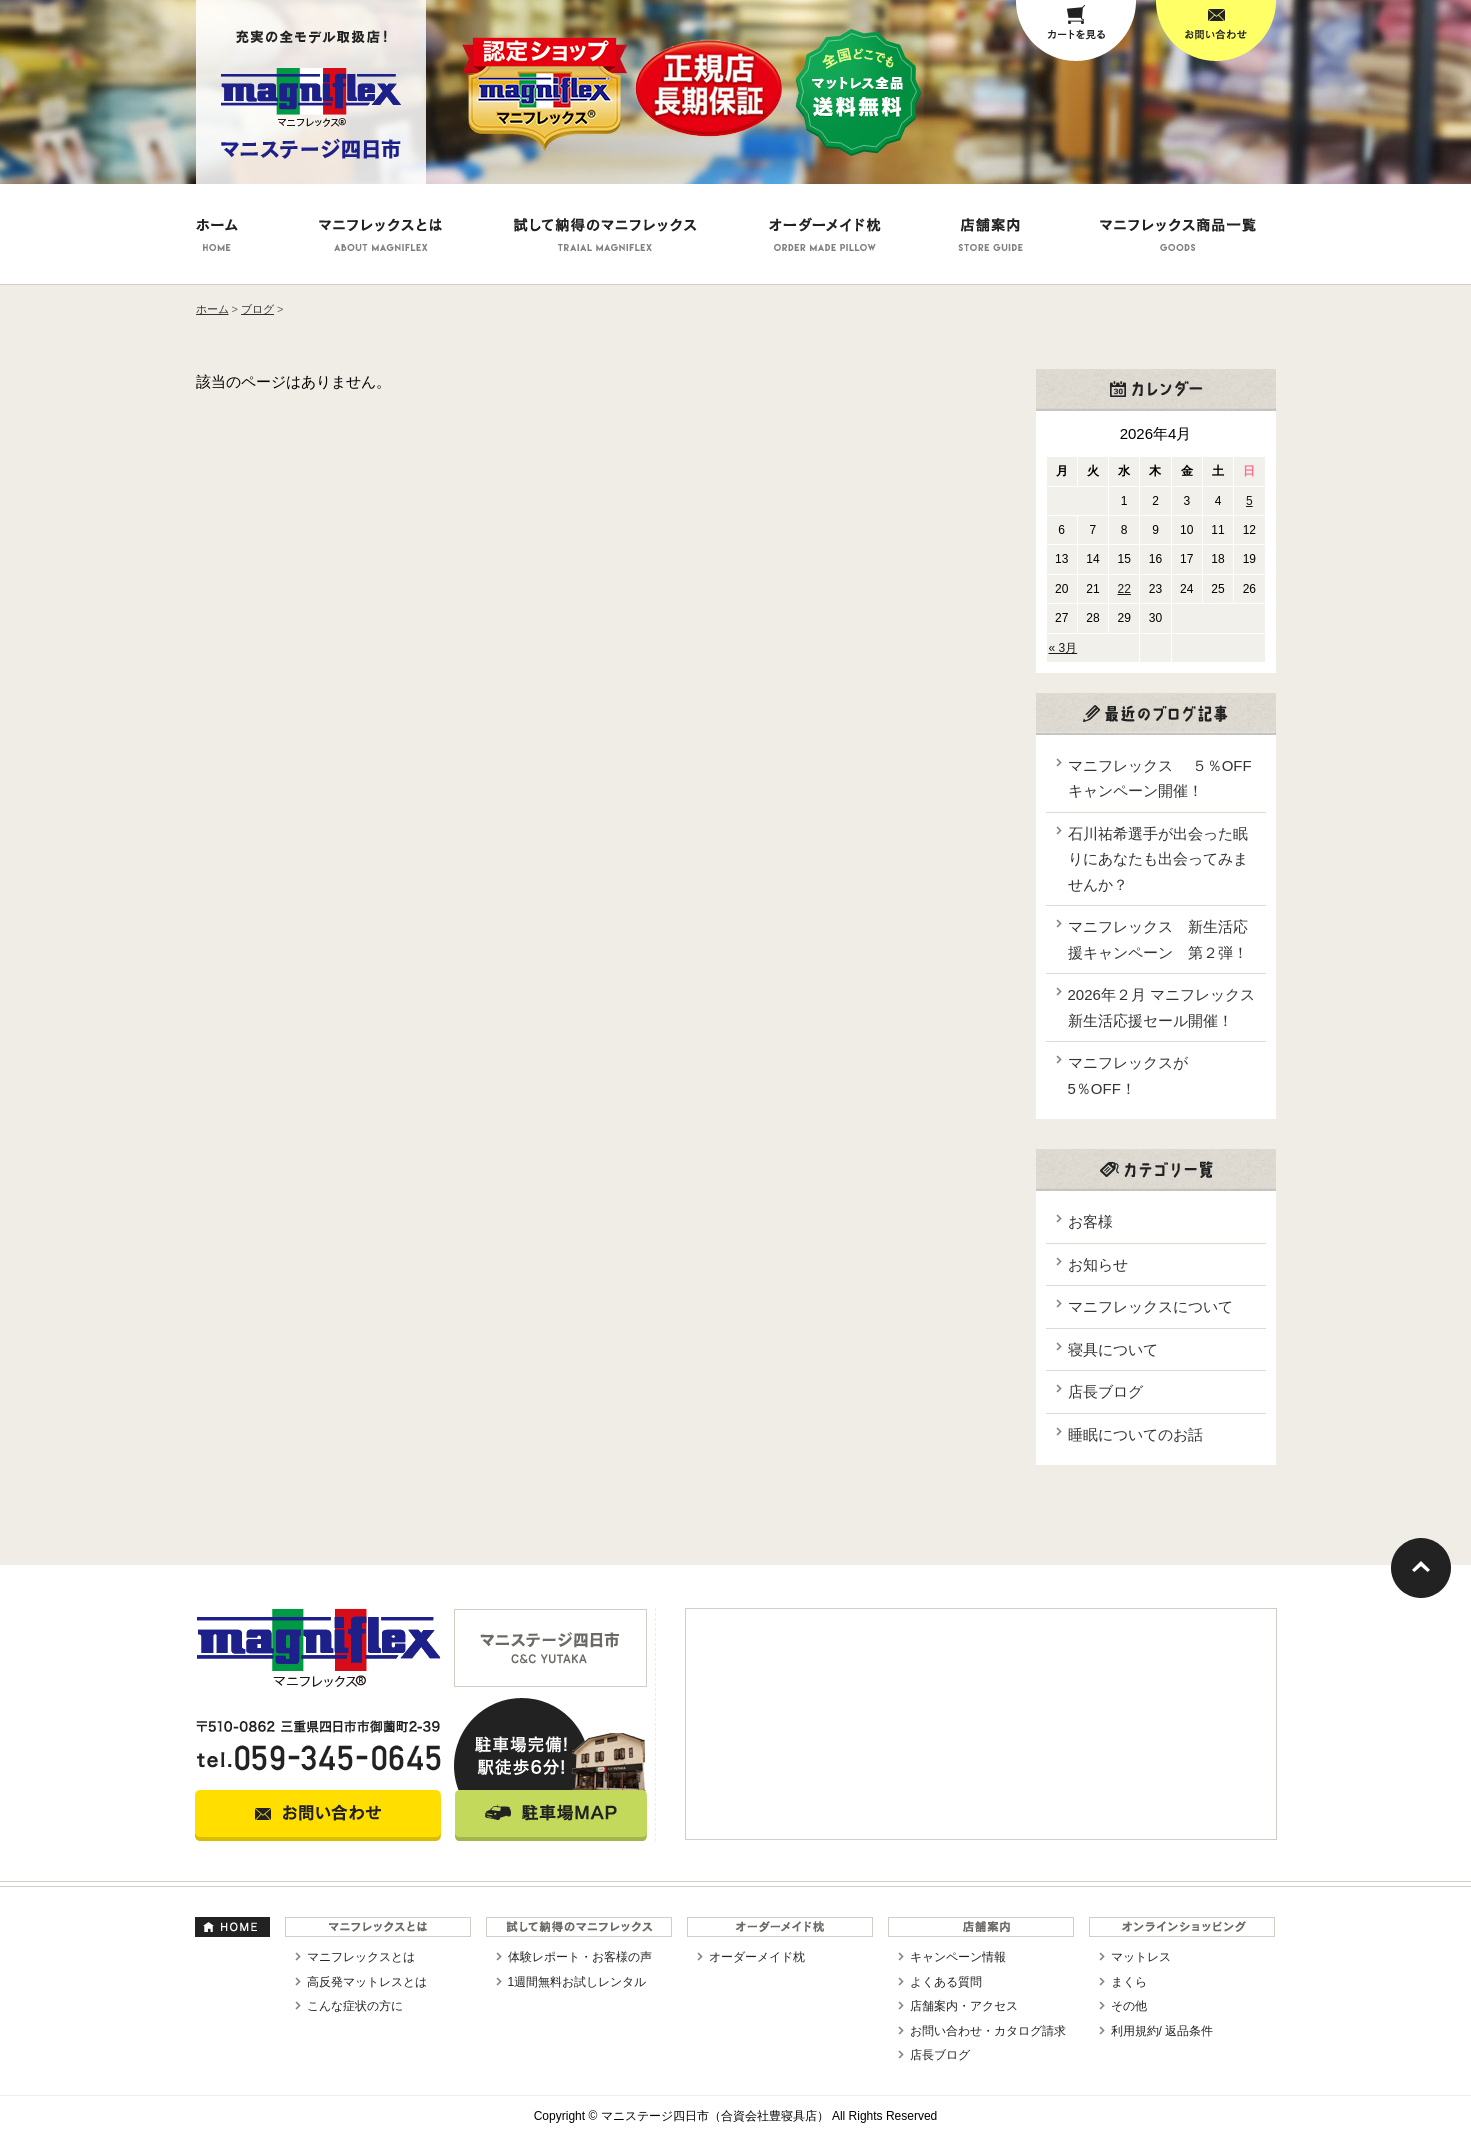 Image resolution: width=1471 pixels, height=2137 pixels. What do you see at coordinates (577, 1982) in the screenshot?
I see `1週間無料お試しレンタル` at bounding box center [577, 1982].